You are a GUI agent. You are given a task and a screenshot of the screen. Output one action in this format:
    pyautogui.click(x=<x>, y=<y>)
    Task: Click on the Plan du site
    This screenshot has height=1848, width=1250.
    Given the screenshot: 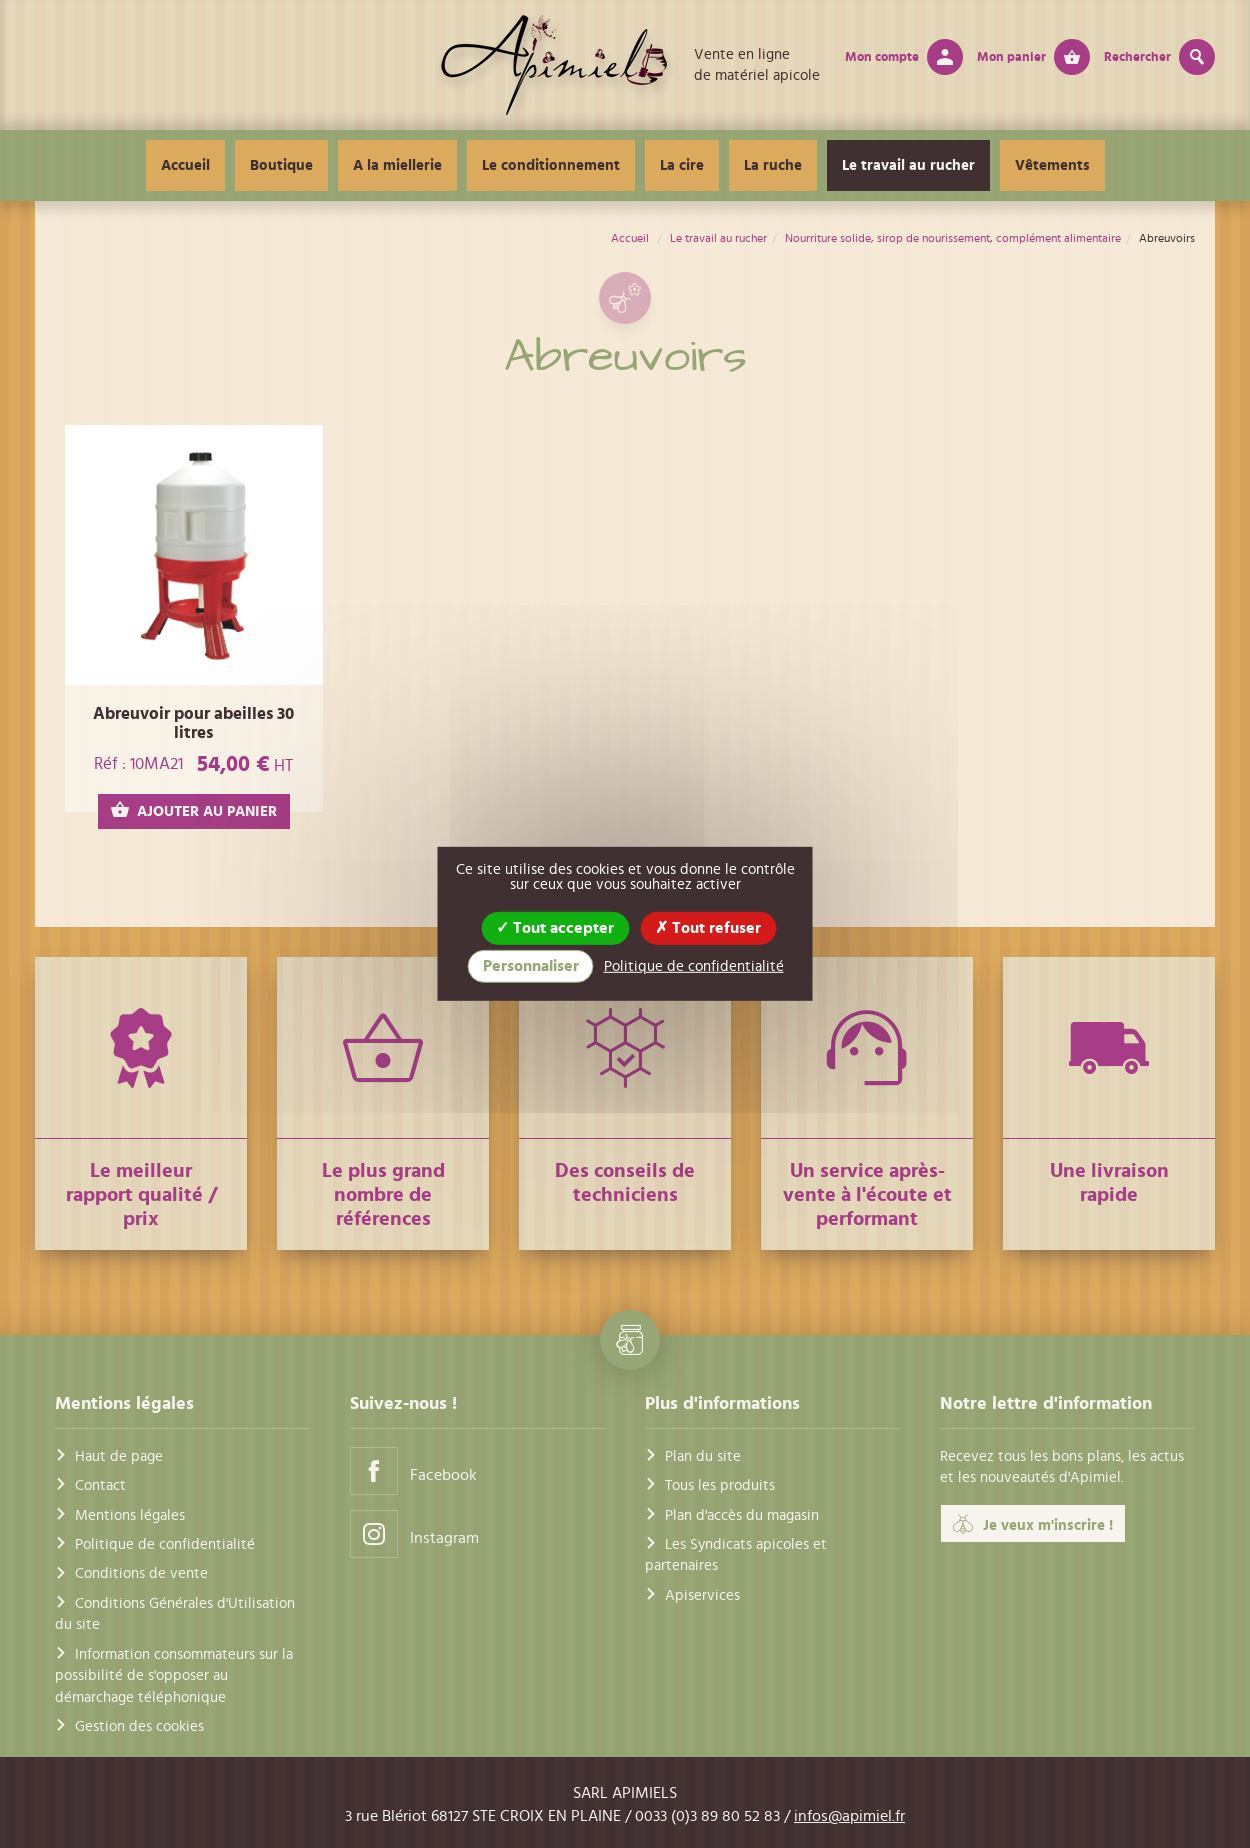 What is the action you would take?
    pyautogui.click(x=703, y=1456)
    